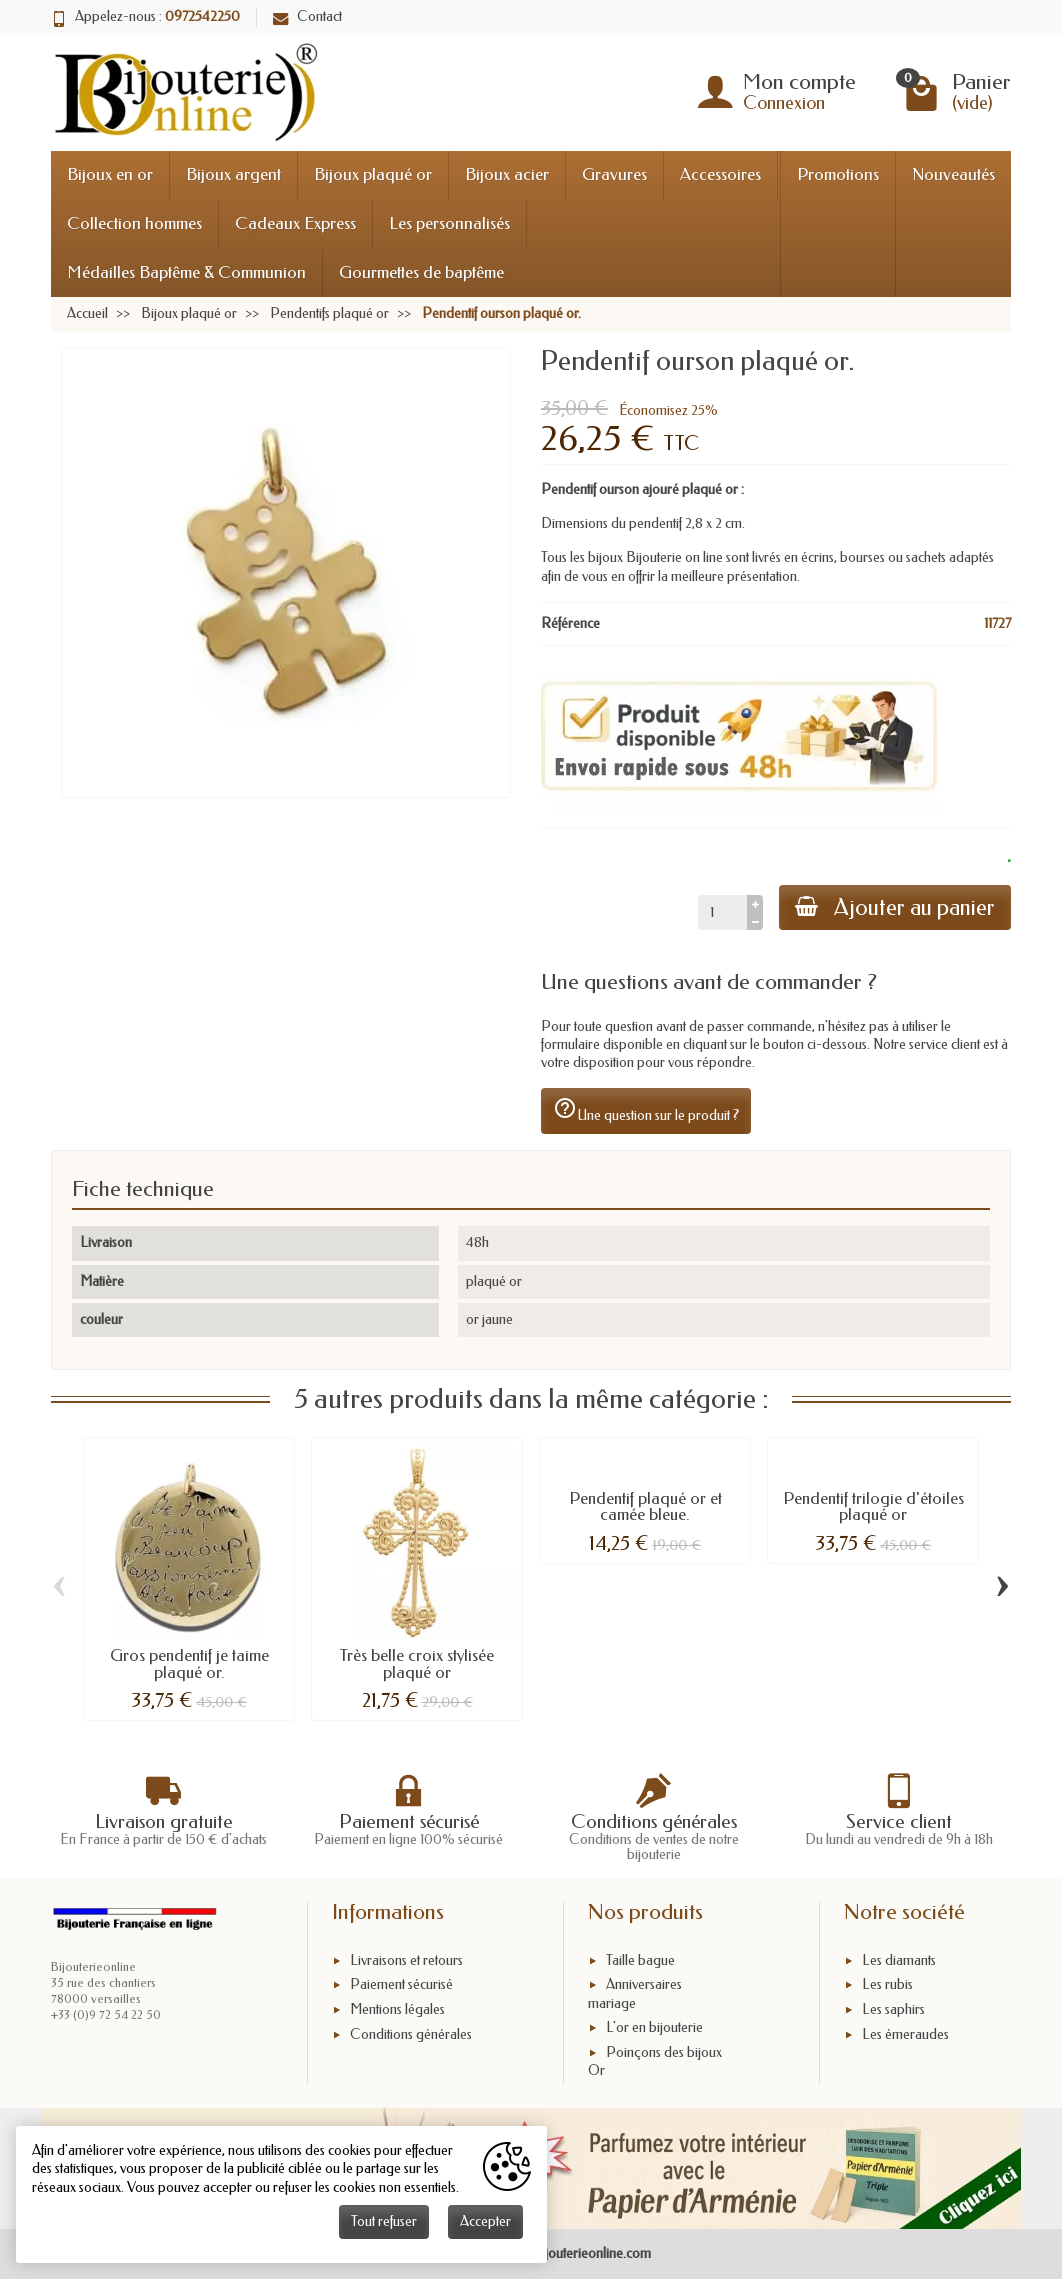 Image resolution: width=1062 pixels, height=2279 pixels. Describe the element at coordinates (397, 2009) in the screenshot. I see `Mentions légales` at that location.